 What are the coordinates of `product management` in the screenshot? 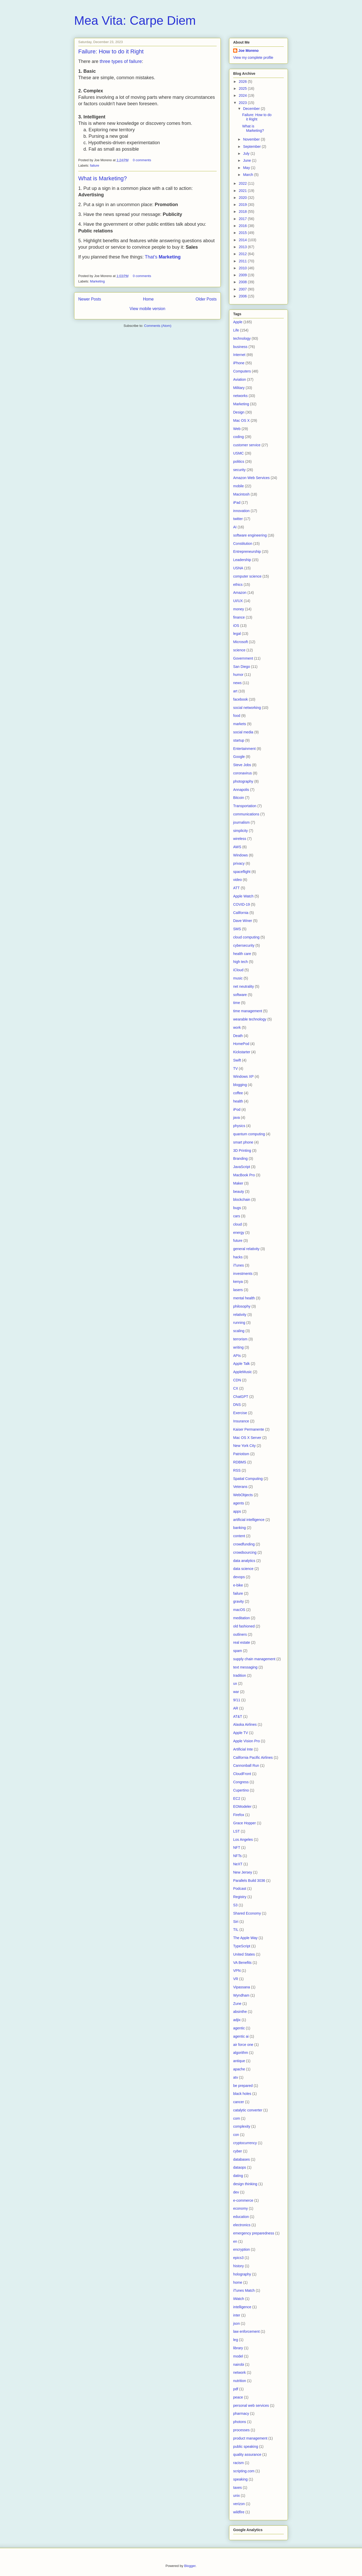 It's located at (250, 2438).